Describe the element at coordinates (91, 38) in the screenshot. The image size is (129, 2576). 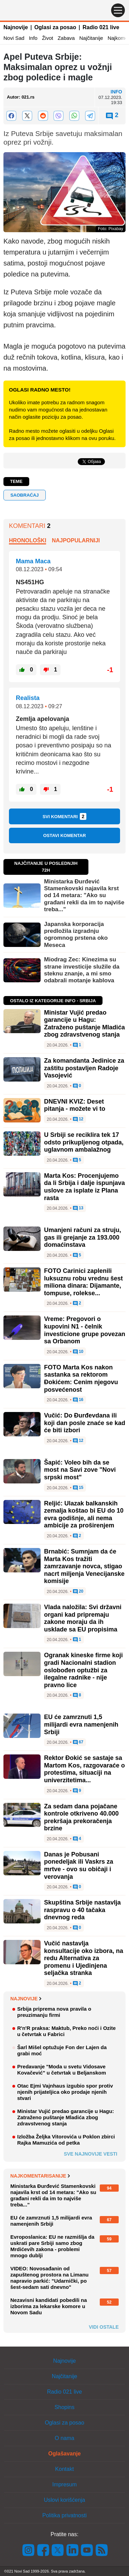
I see `Najčitanije` at that location.